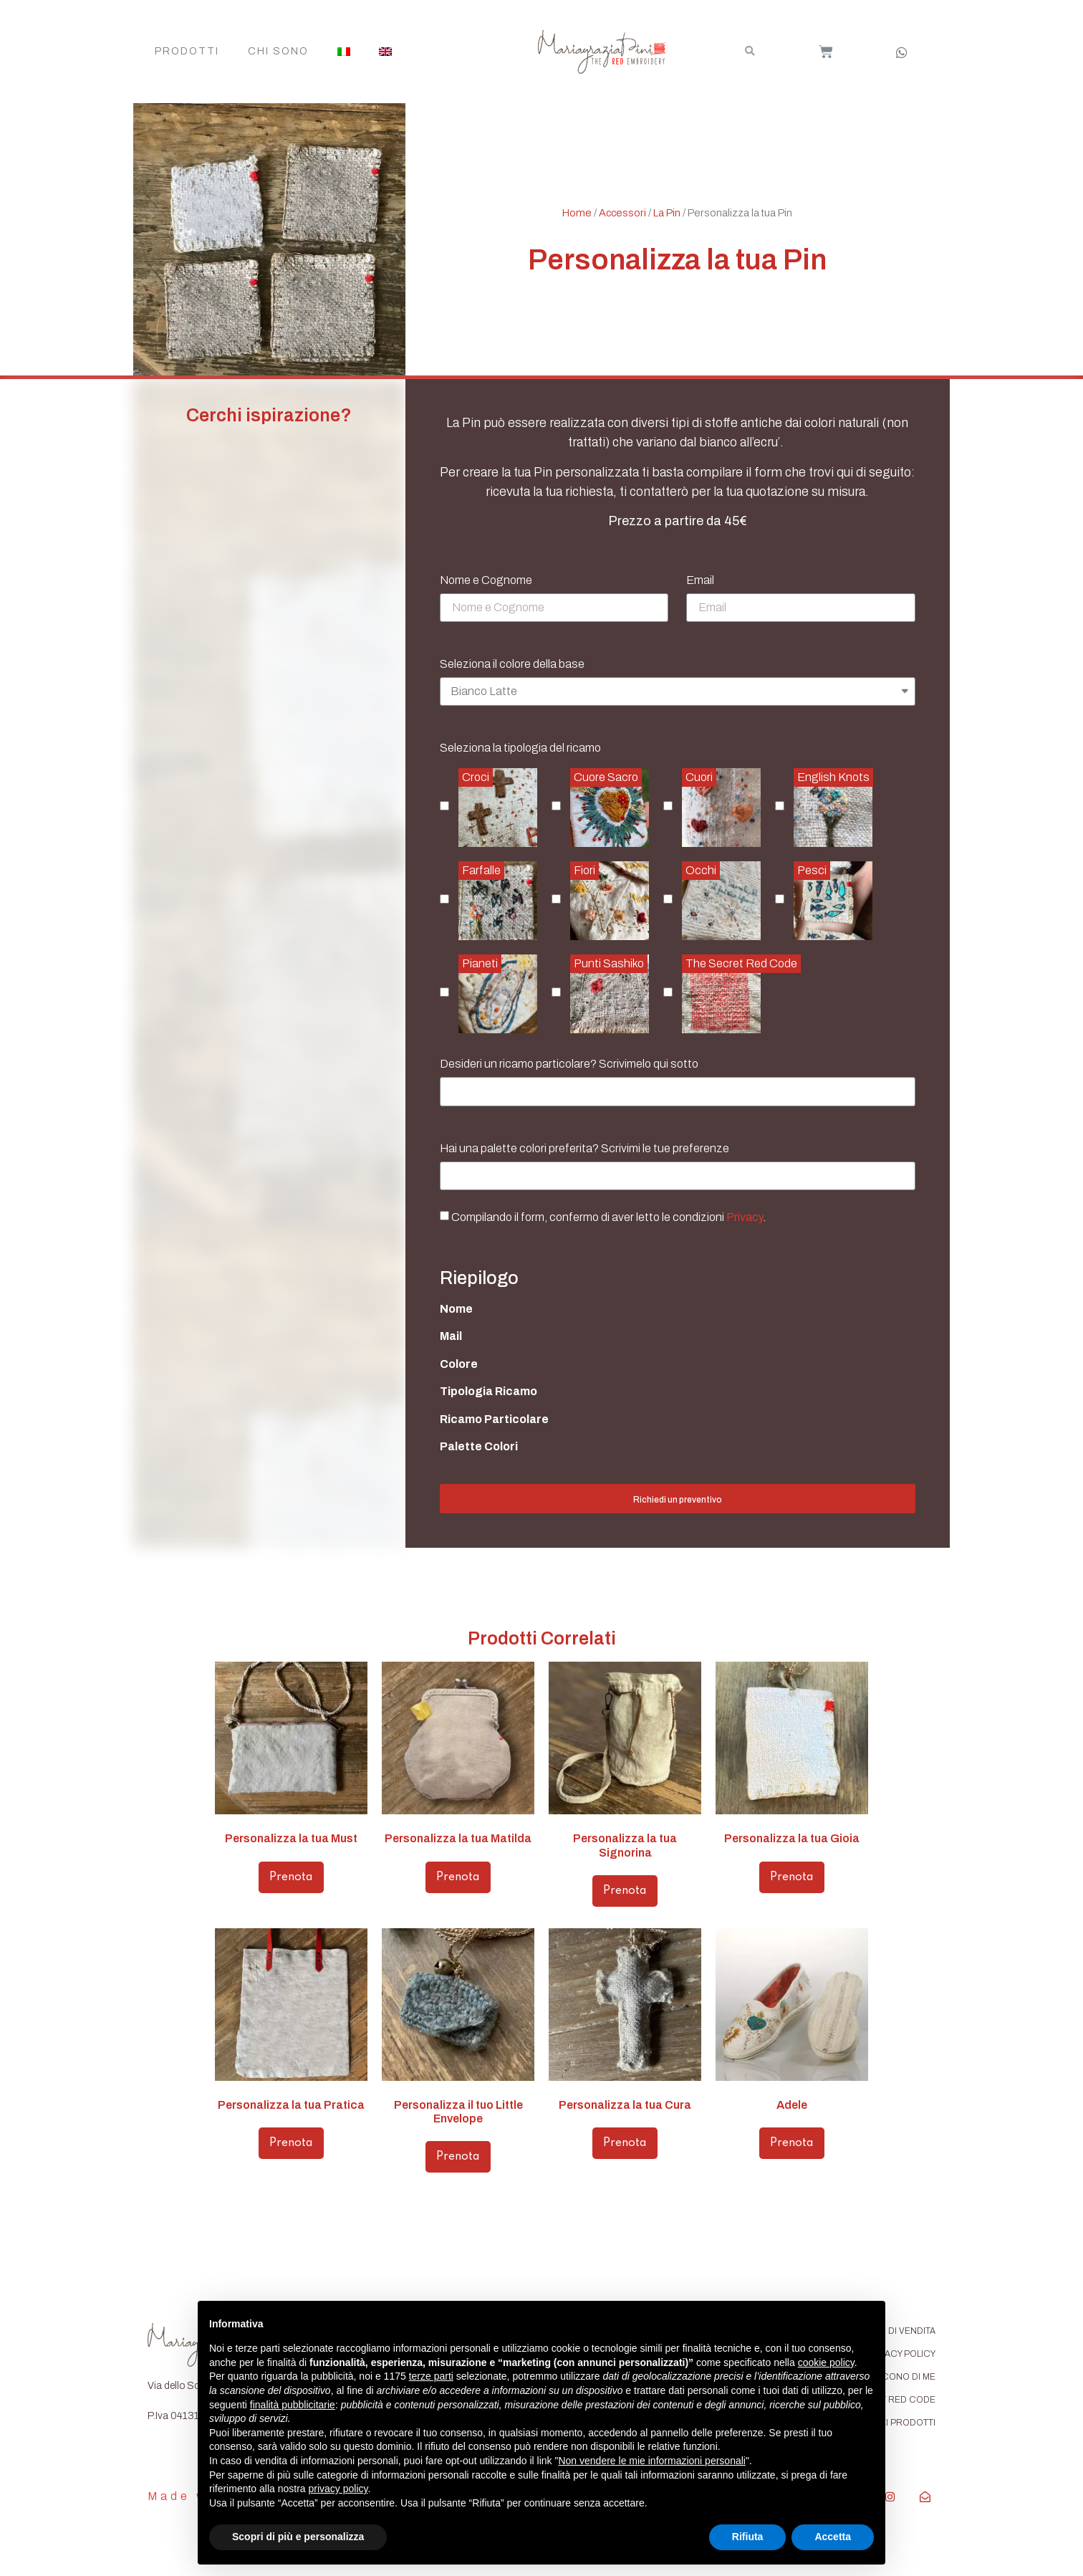 This screenshot has width=1083, height=2576. What do you see at coordinates (577, 213) in the screenshot?
I see `Home` at bounding box center [577, 213].